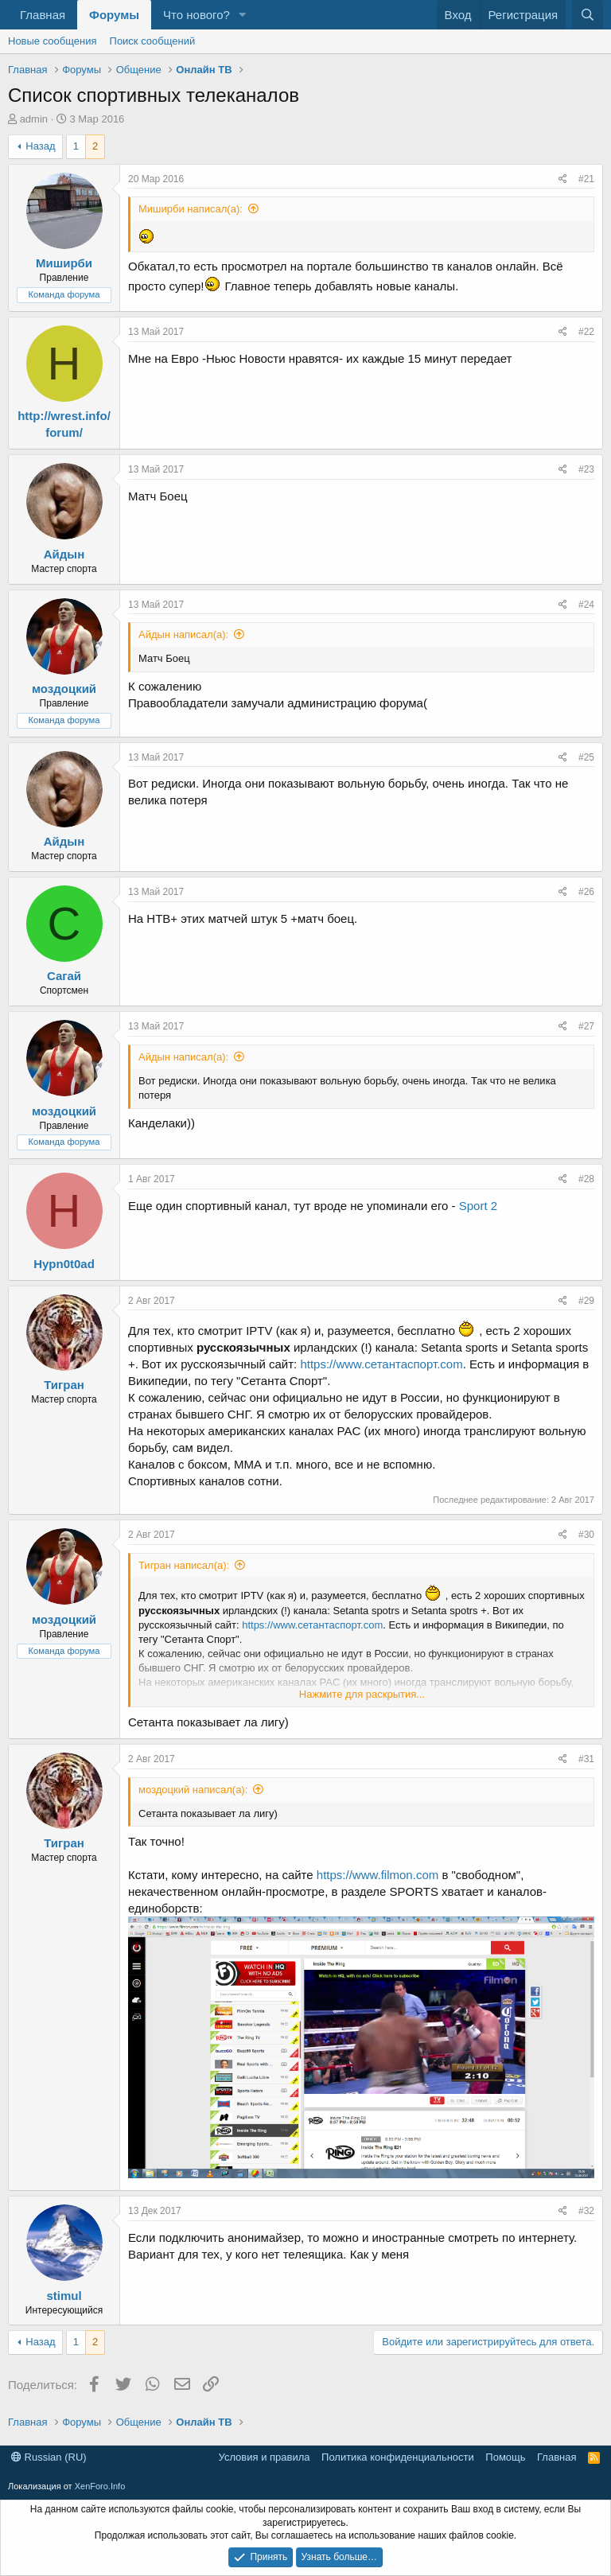 Image resolution: width=611 pixels, height=2576 pixels. Describe the element at coordinates (586, 1179) in the screenshot. I see `#28` at that location.